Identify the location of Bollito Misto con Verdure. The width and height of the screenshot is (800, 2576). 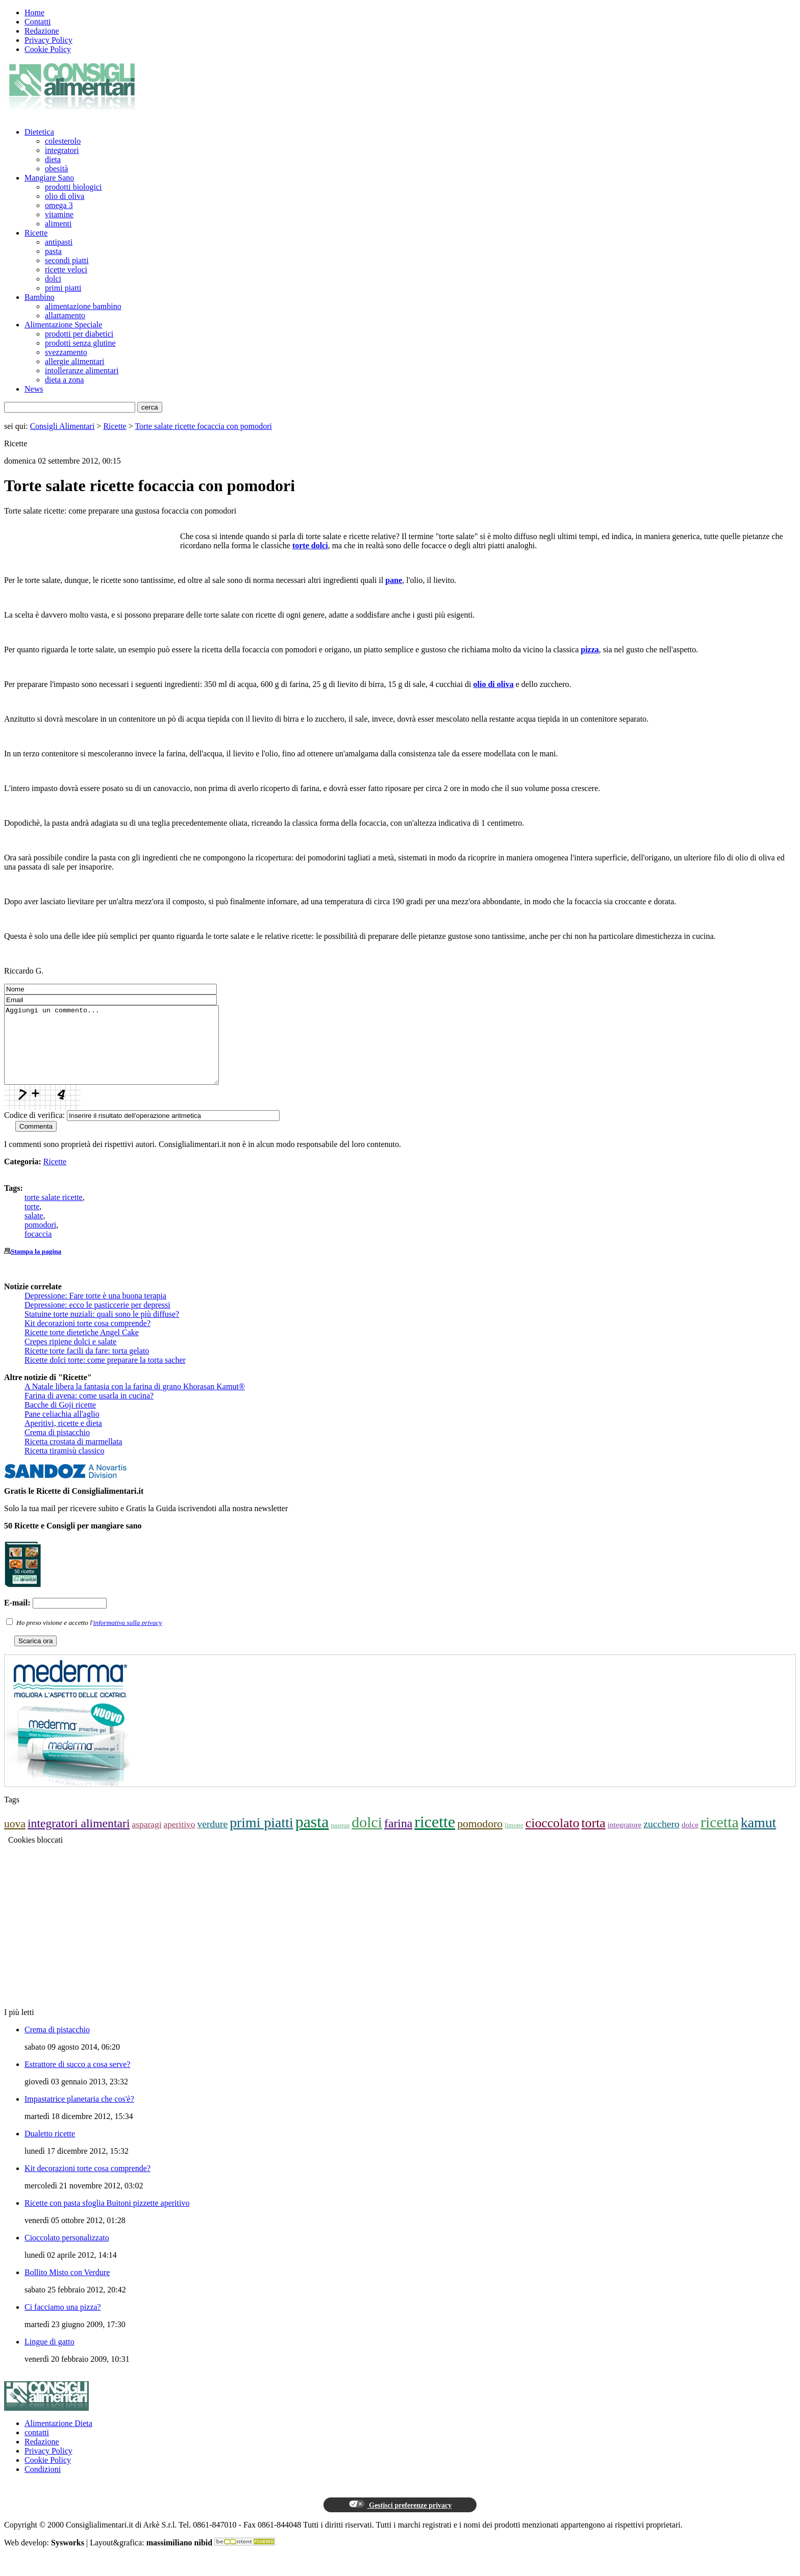
(67, 2287).